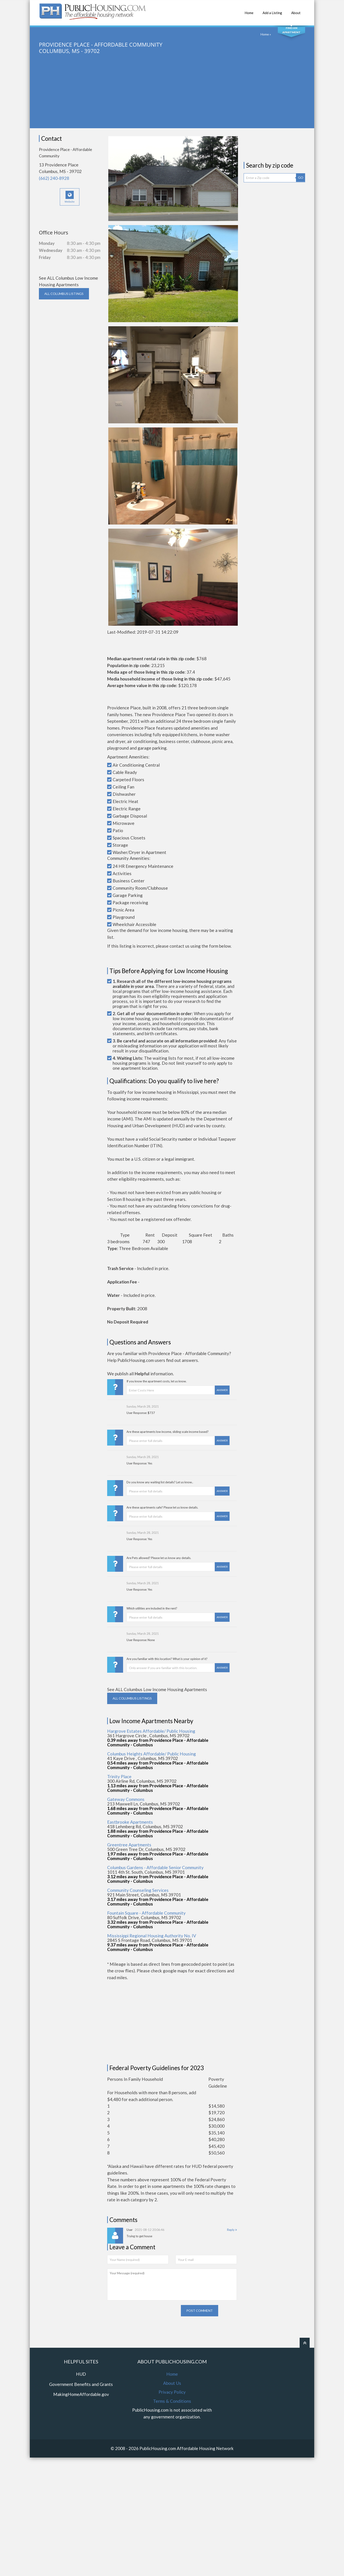  I want to click on ALL COLUMBUS Listings, so click(63, 294).